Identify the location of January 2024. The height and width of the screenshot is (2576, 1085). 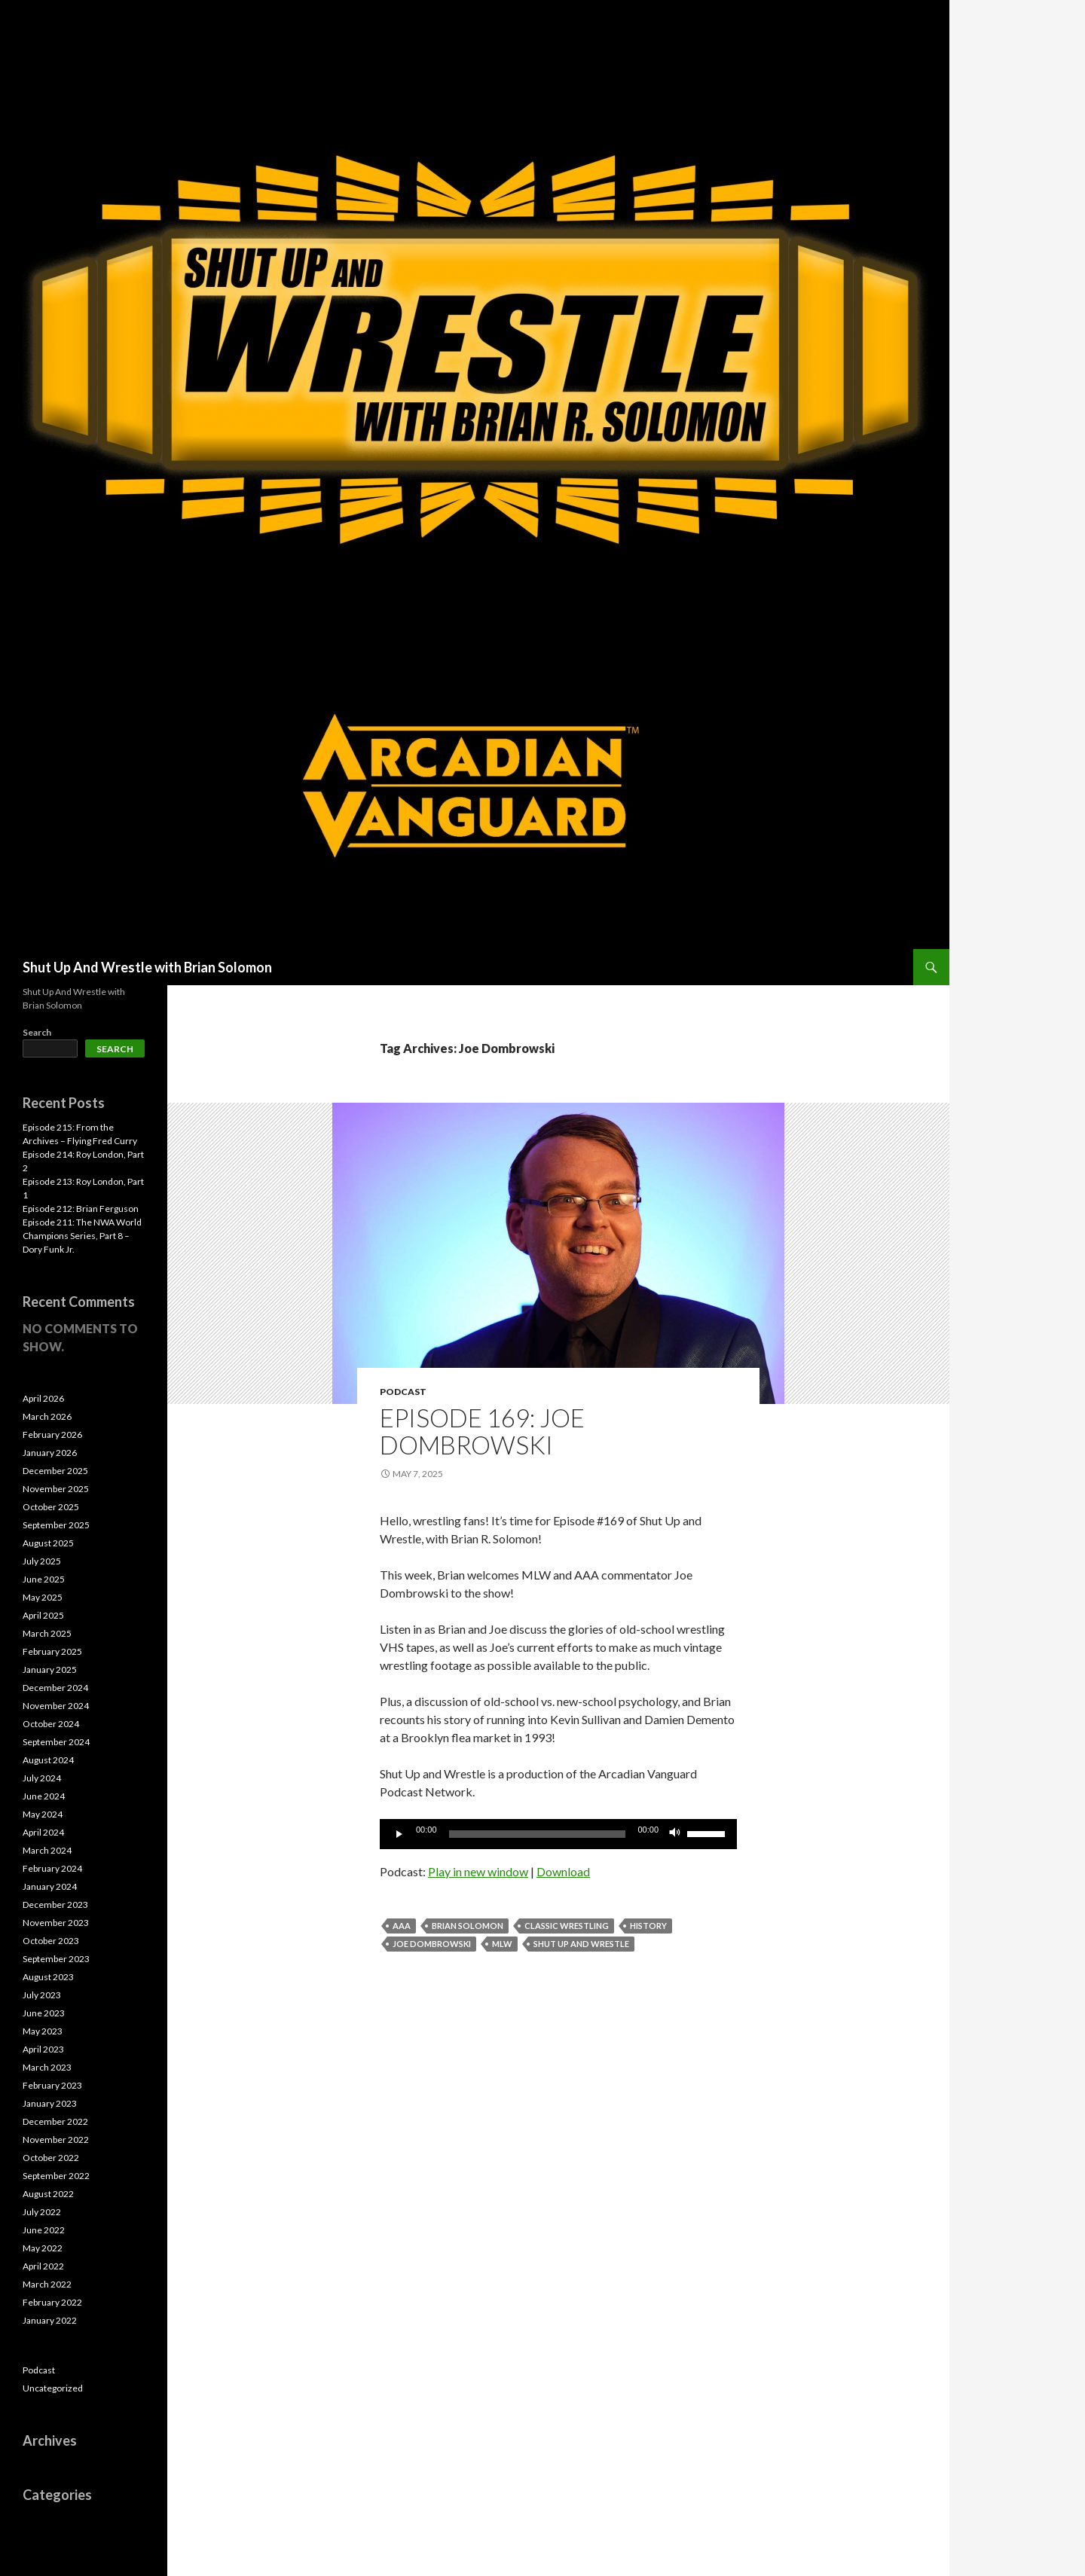
(50, 1886).